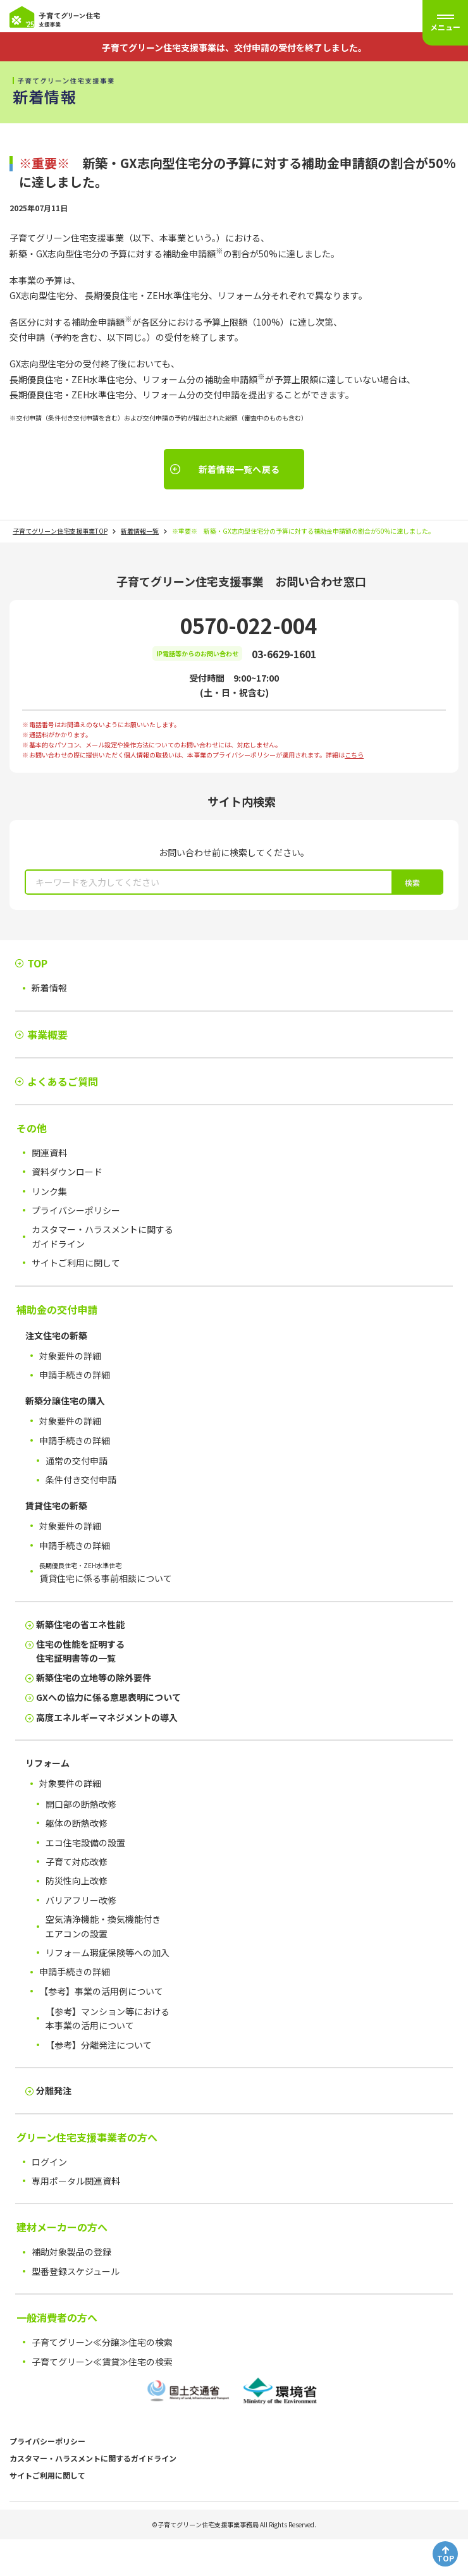  Describe the element at coordinates (354, 754) in the screenshot. I see `こちら` at that location.